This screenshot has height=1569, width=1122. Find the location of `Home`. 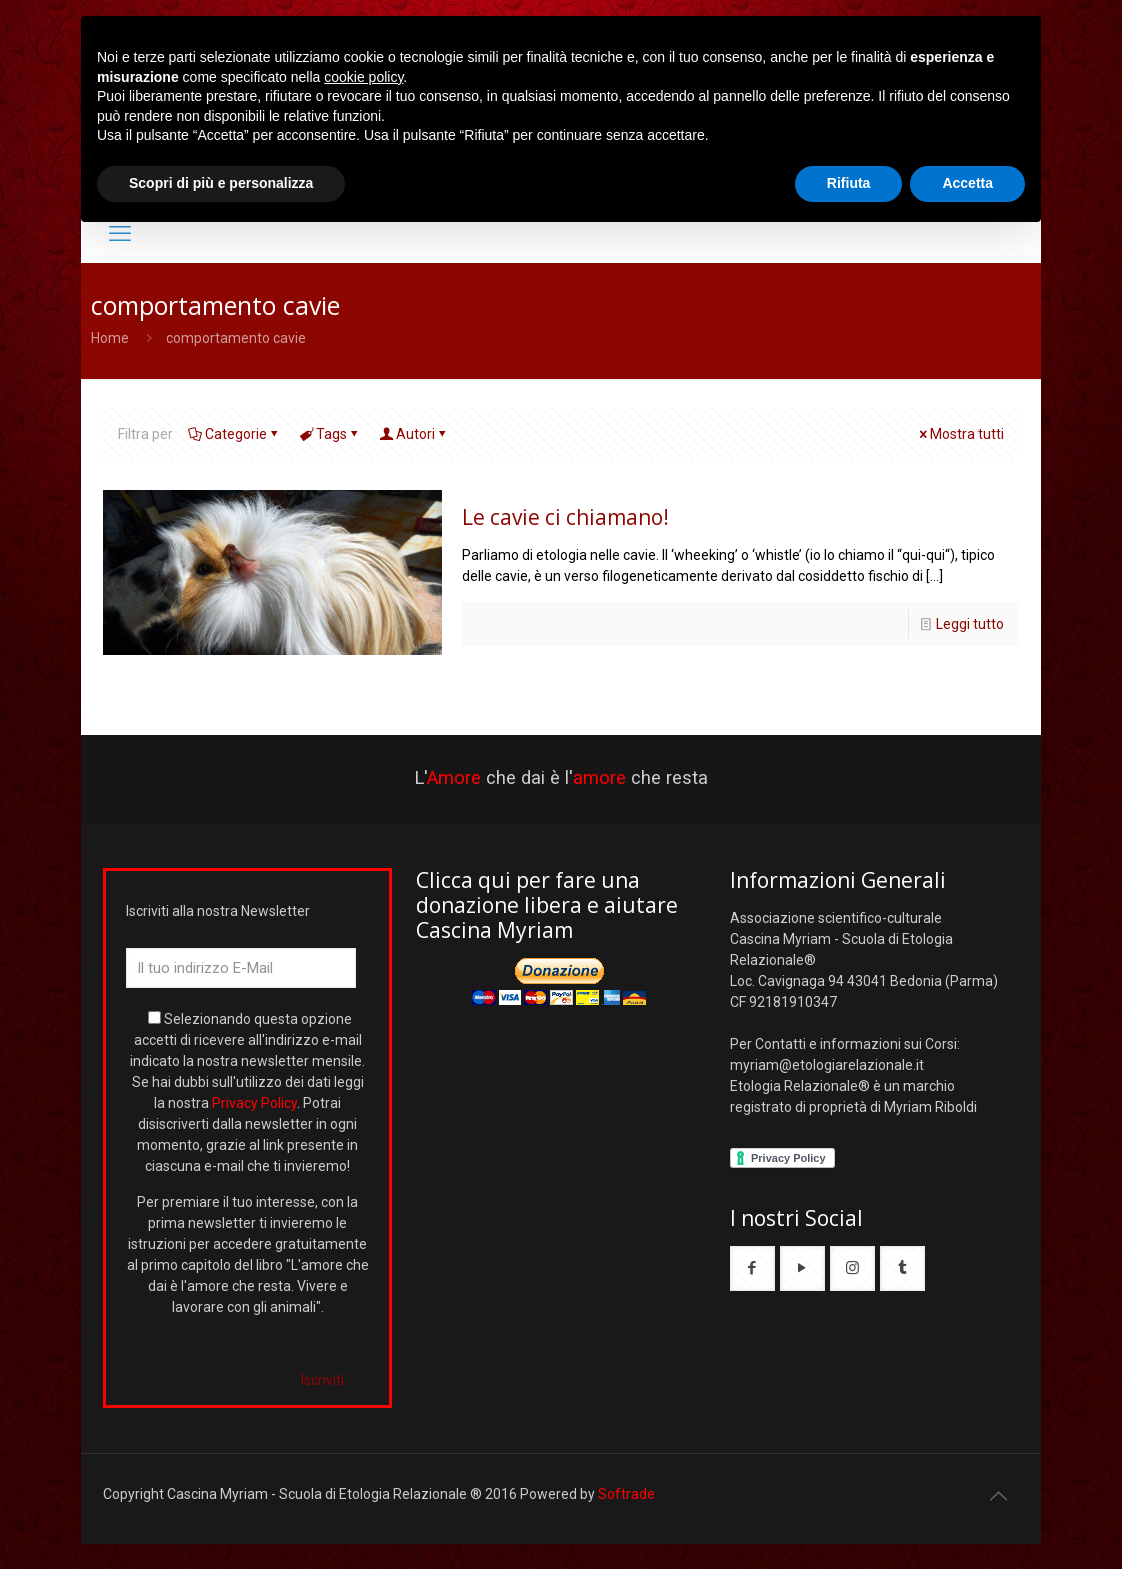

Home is located at coordinates (110, 338).